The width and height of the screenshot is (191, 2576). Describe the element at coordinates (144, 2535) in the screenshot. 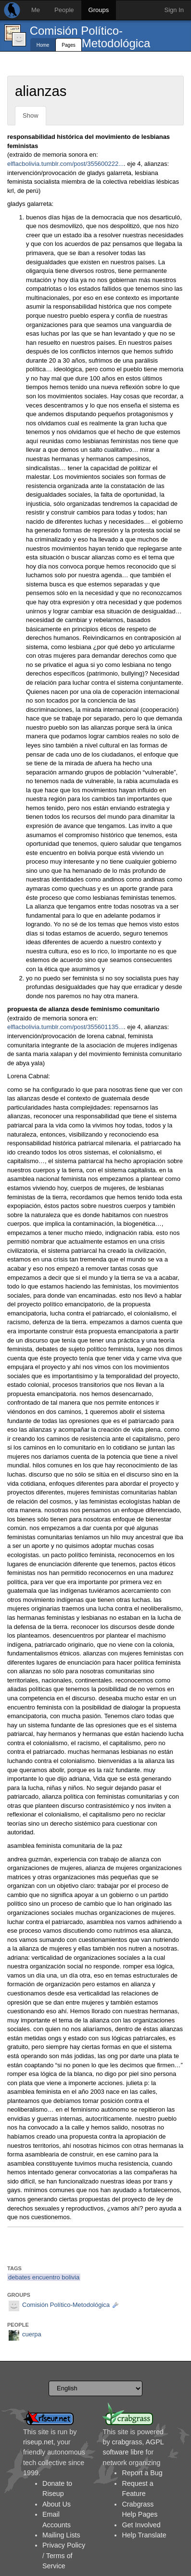

I see `Help Translate` at that location.